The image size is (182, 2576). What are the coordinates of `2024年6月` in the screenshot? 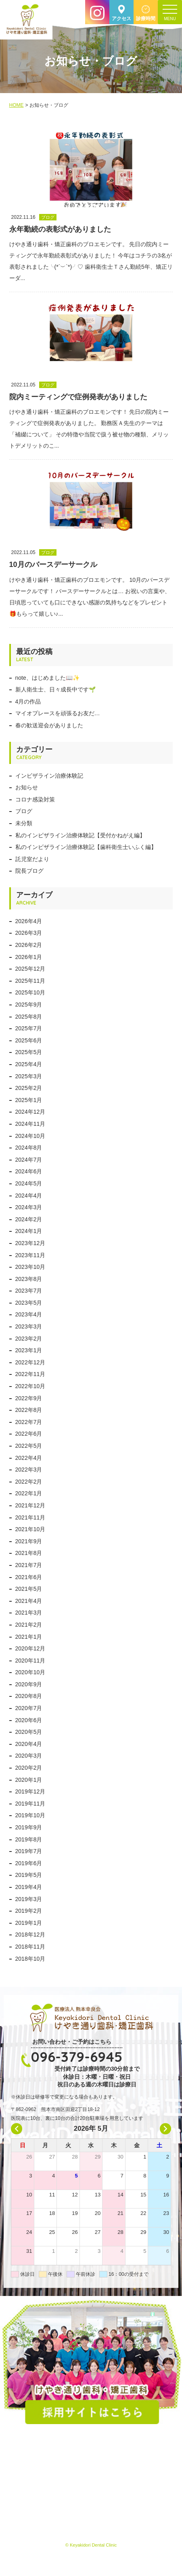 It's located at (28, 1171).